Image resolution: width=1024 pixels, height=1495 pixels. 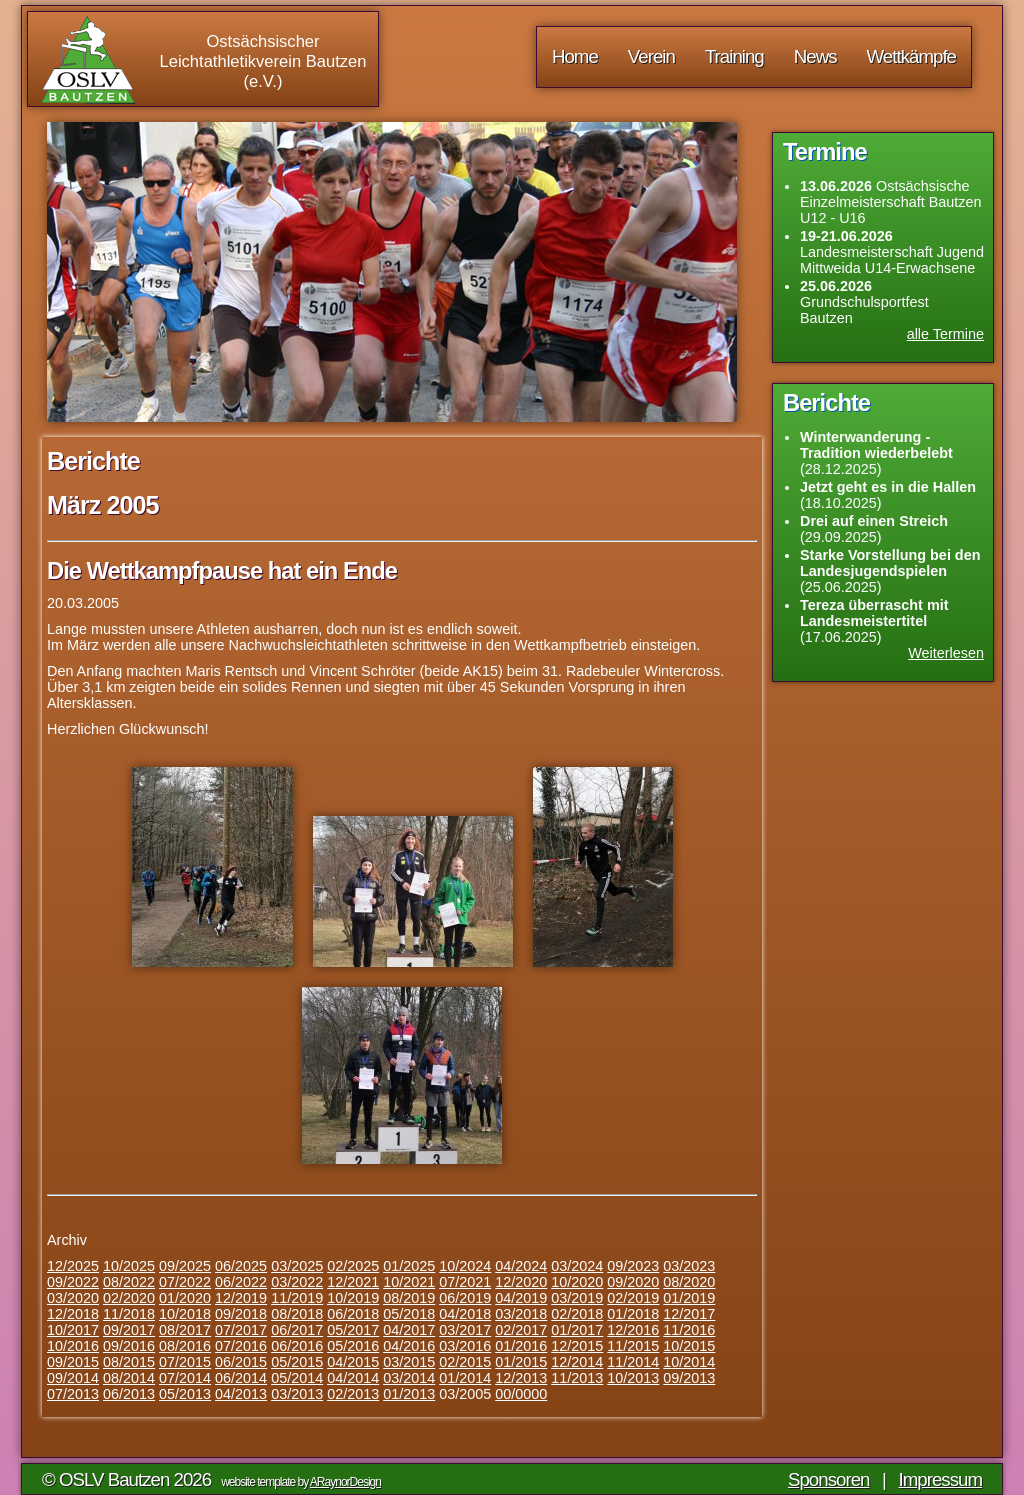 I want to click on 06/2016, so click(x=297, y=1346).